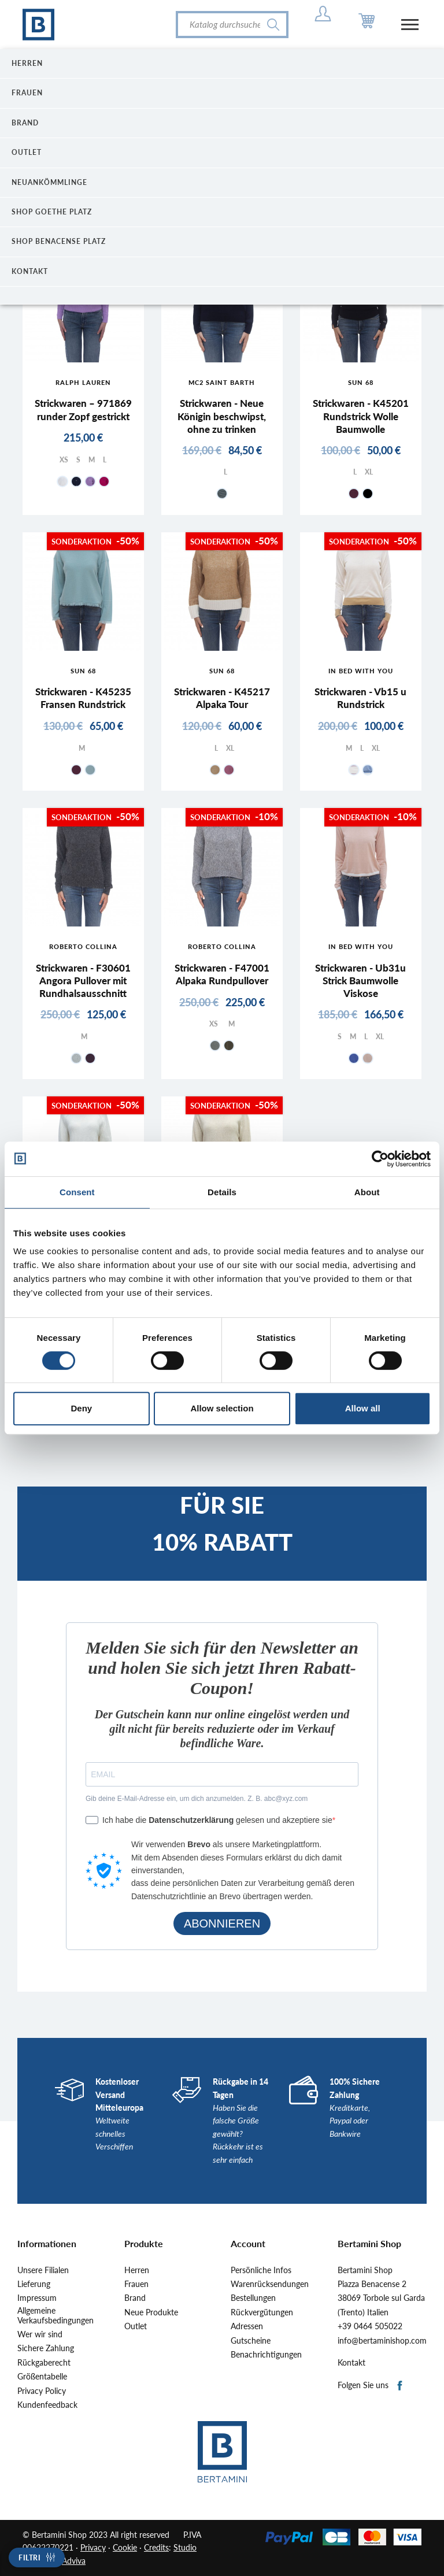  What do you see at coordinates (42, 2376) in the screenshot?
I see `Größentabelle` at bounding box center [42, 2376].